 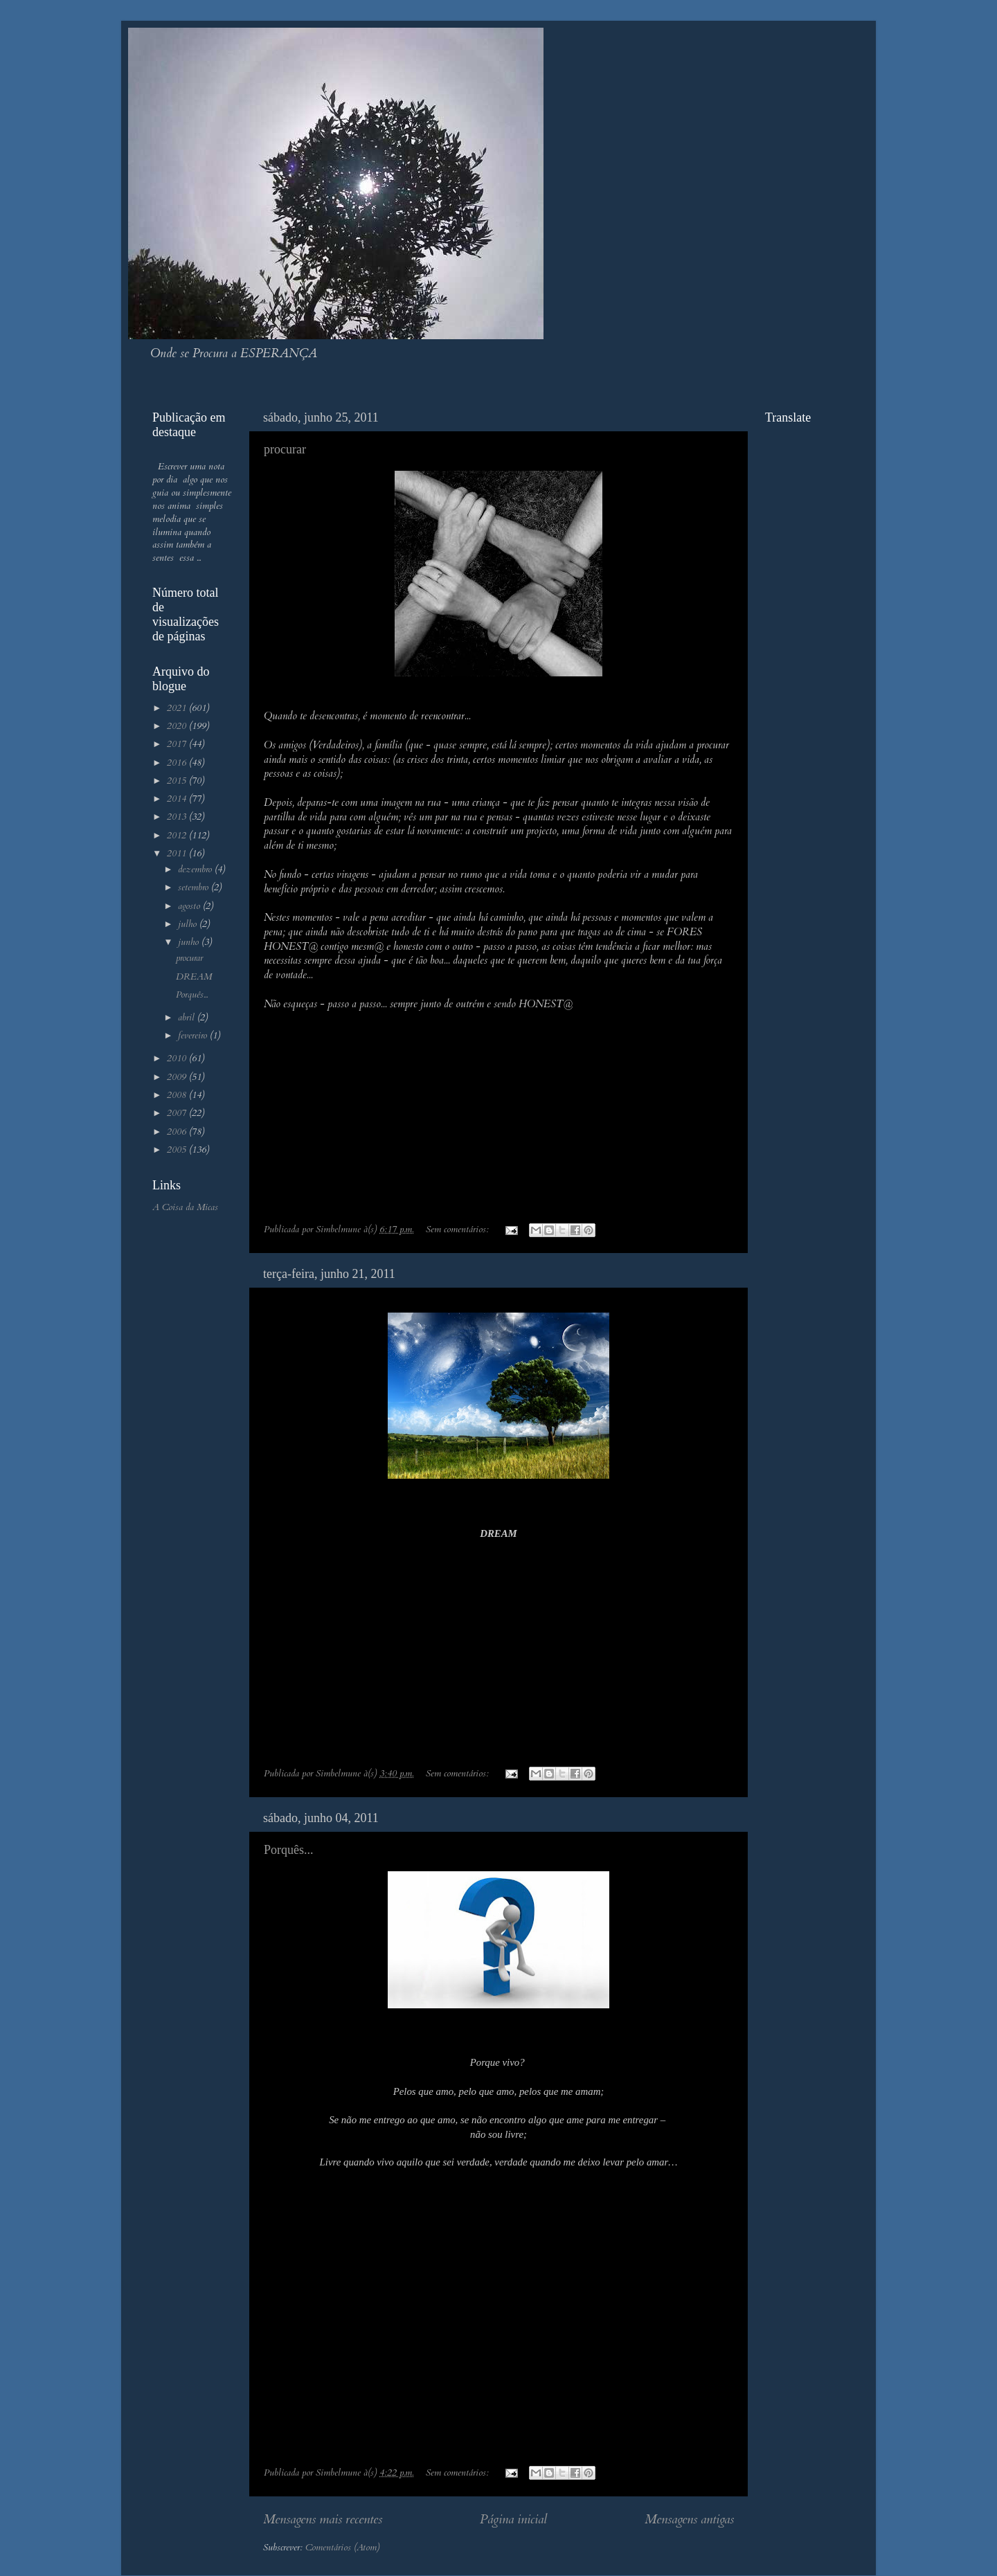 I want to click on 2014, so click(x=178, y=799).